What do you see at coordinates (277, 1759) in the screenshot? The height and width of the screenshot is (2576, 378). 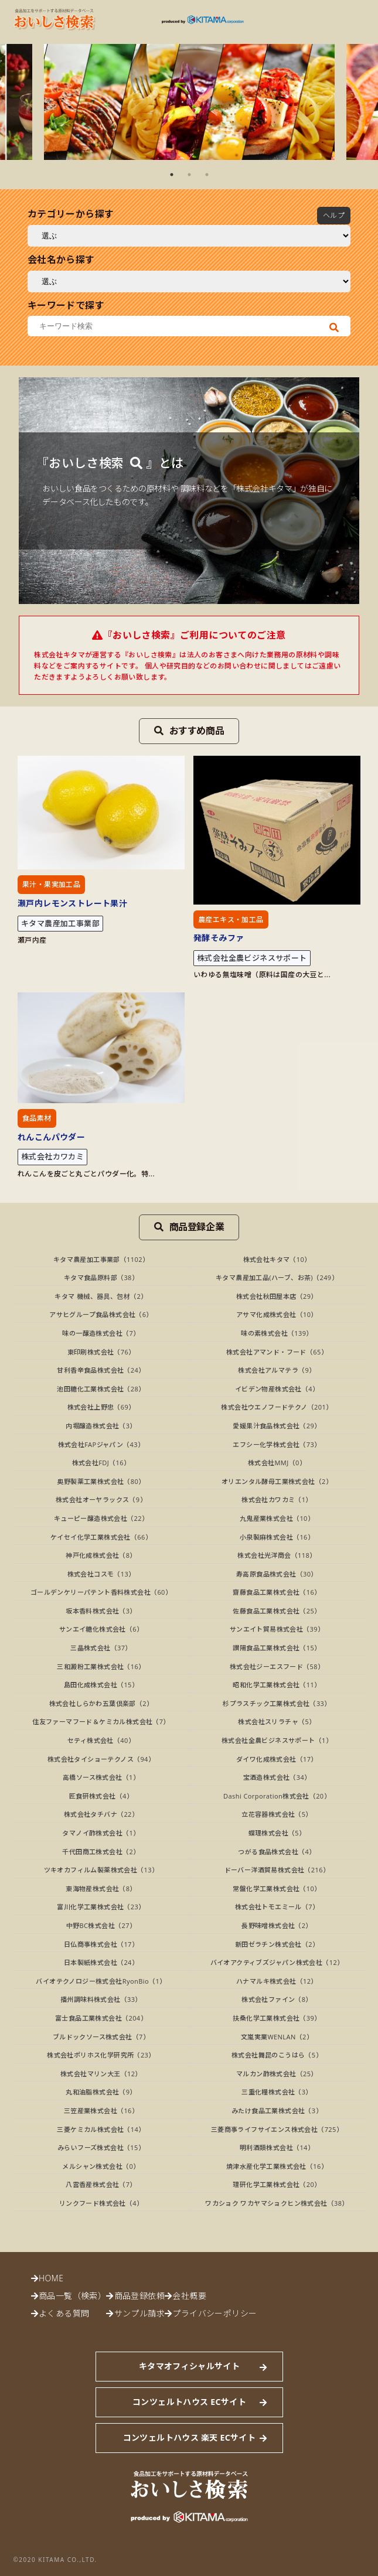 I see `ダイワ化成株式会社（17）` at bounding box center [277, 1759].